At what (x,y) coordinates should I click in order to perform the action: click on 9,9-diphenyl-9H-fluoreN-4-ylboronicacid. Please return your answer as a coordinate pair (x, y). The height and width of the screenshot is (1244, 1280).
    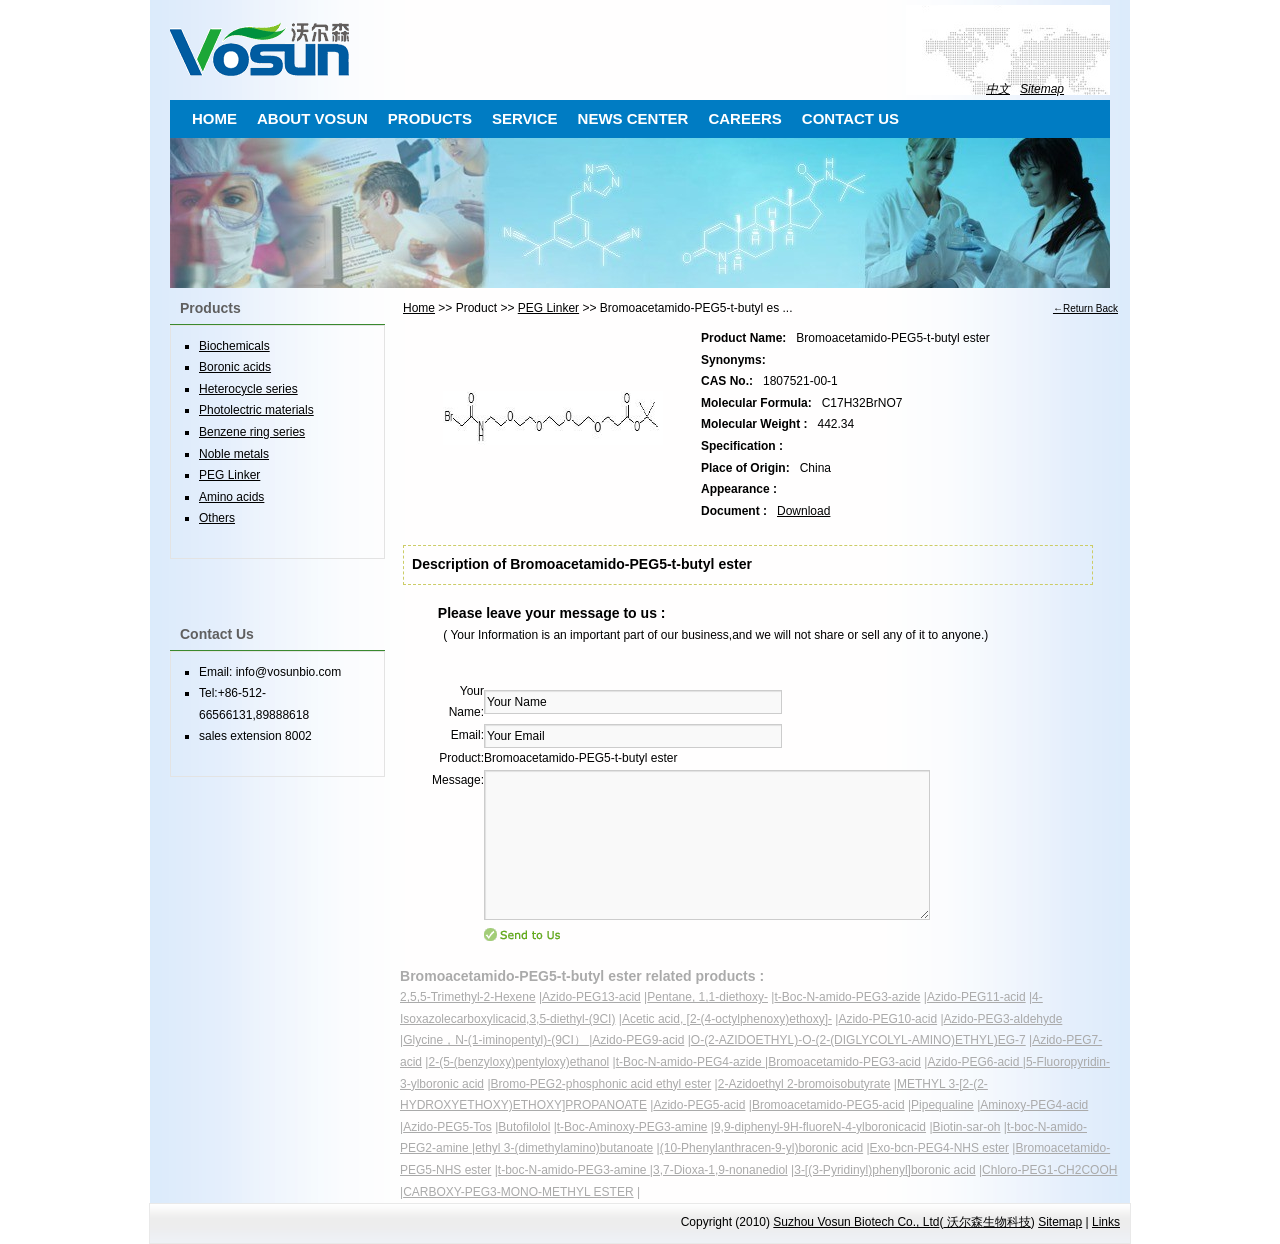
    Looking at the image, I should click on (820, 1127).